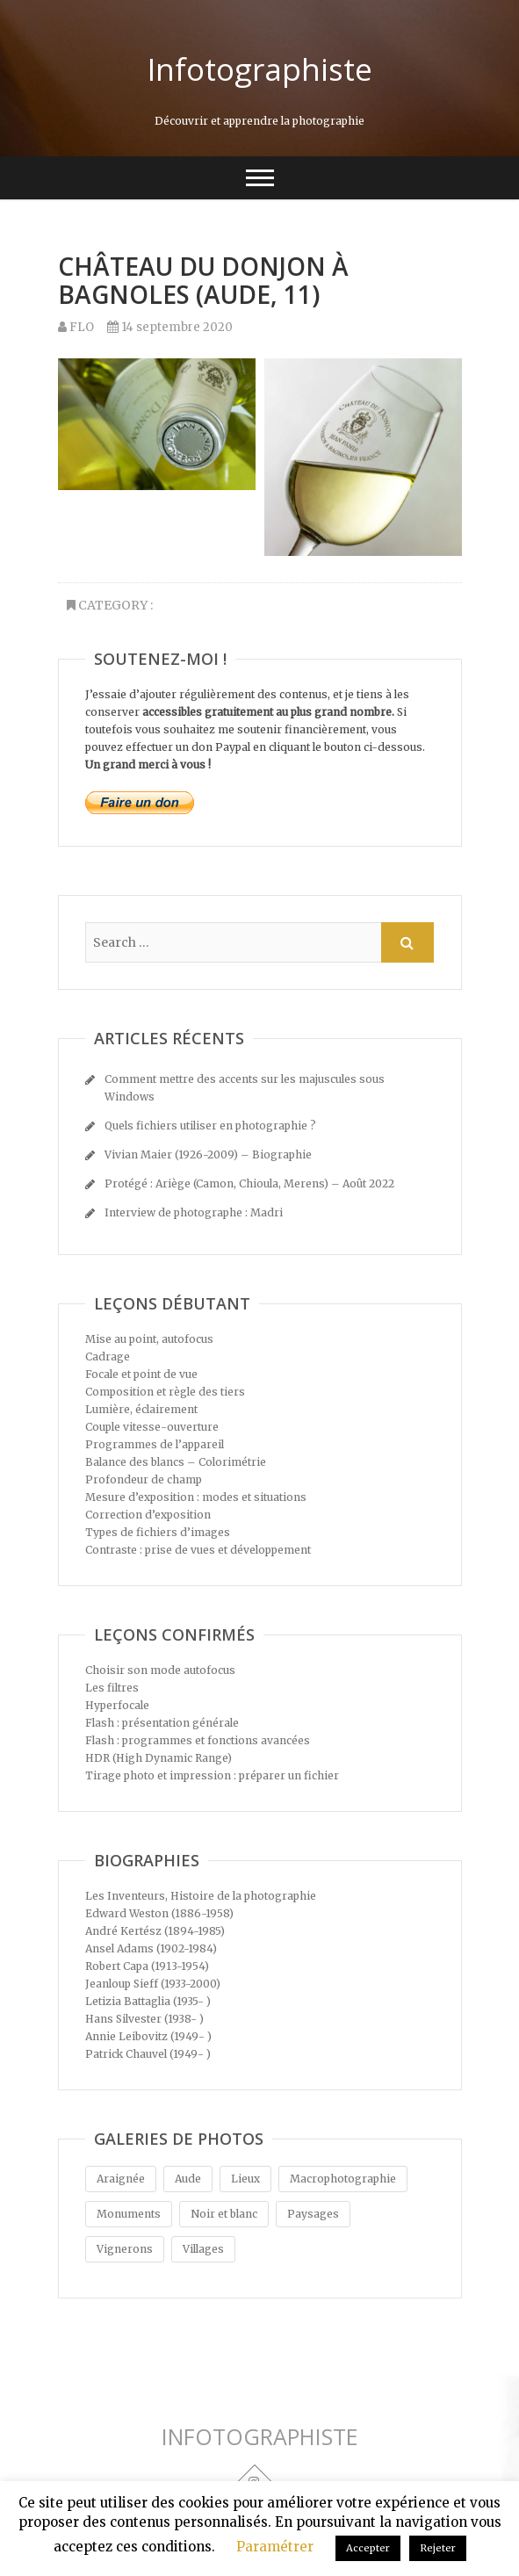  Describe the element at coordinates (212, 1775) in the screenshot. I see `Tirage photo et impression : préparer un fichier` at that location.